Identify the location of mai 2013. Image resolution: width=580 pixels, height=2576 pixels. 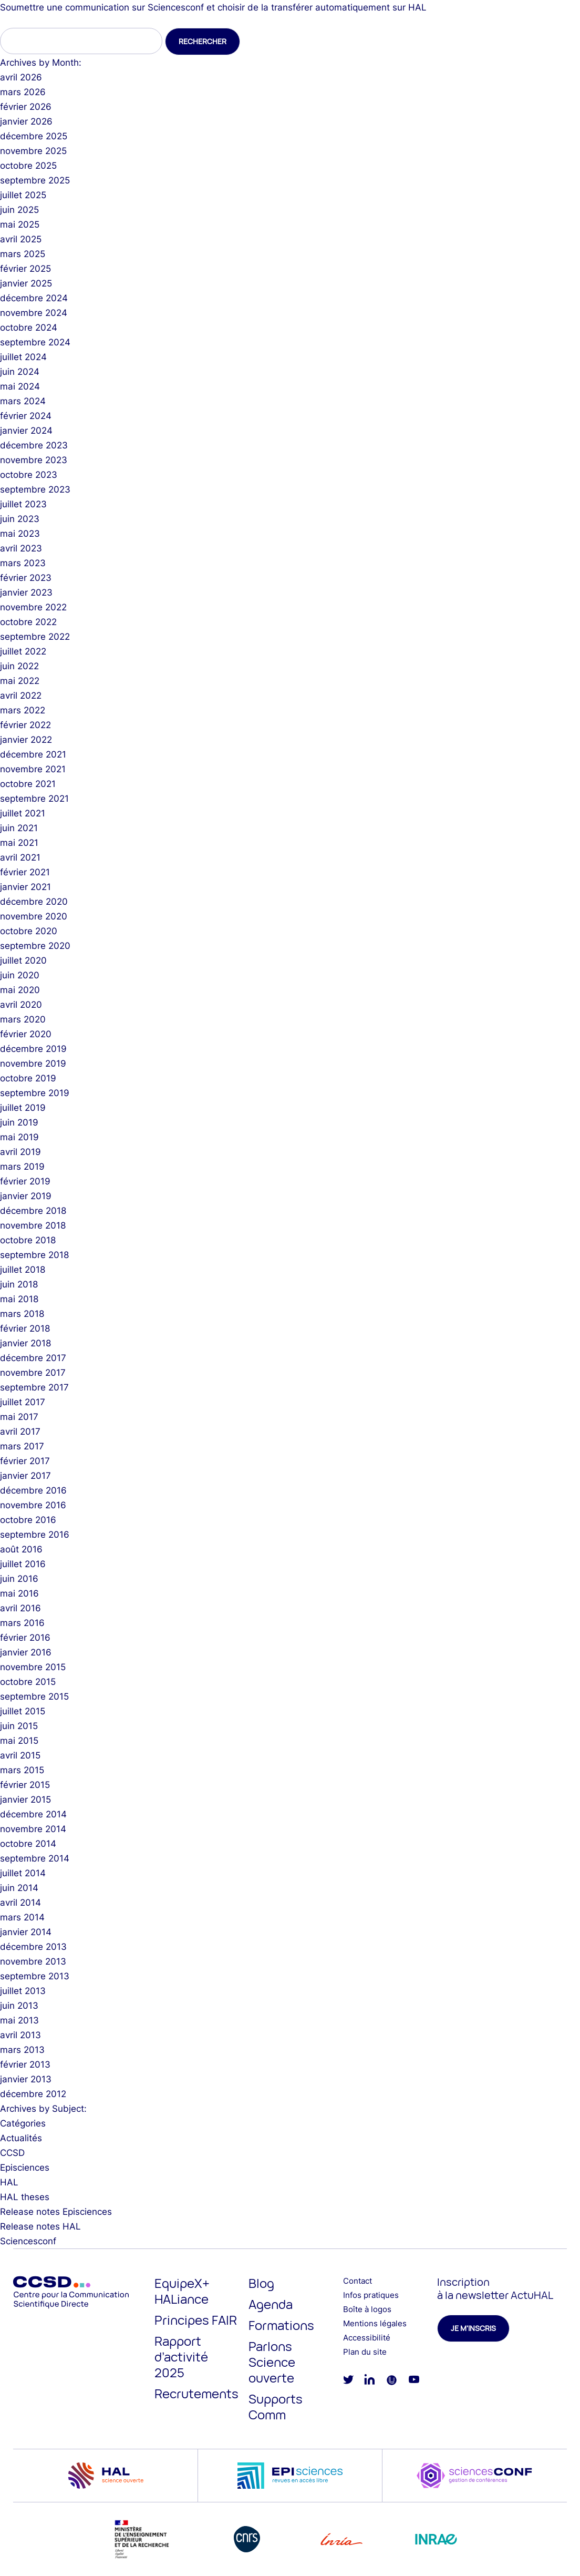
(19, 2020).